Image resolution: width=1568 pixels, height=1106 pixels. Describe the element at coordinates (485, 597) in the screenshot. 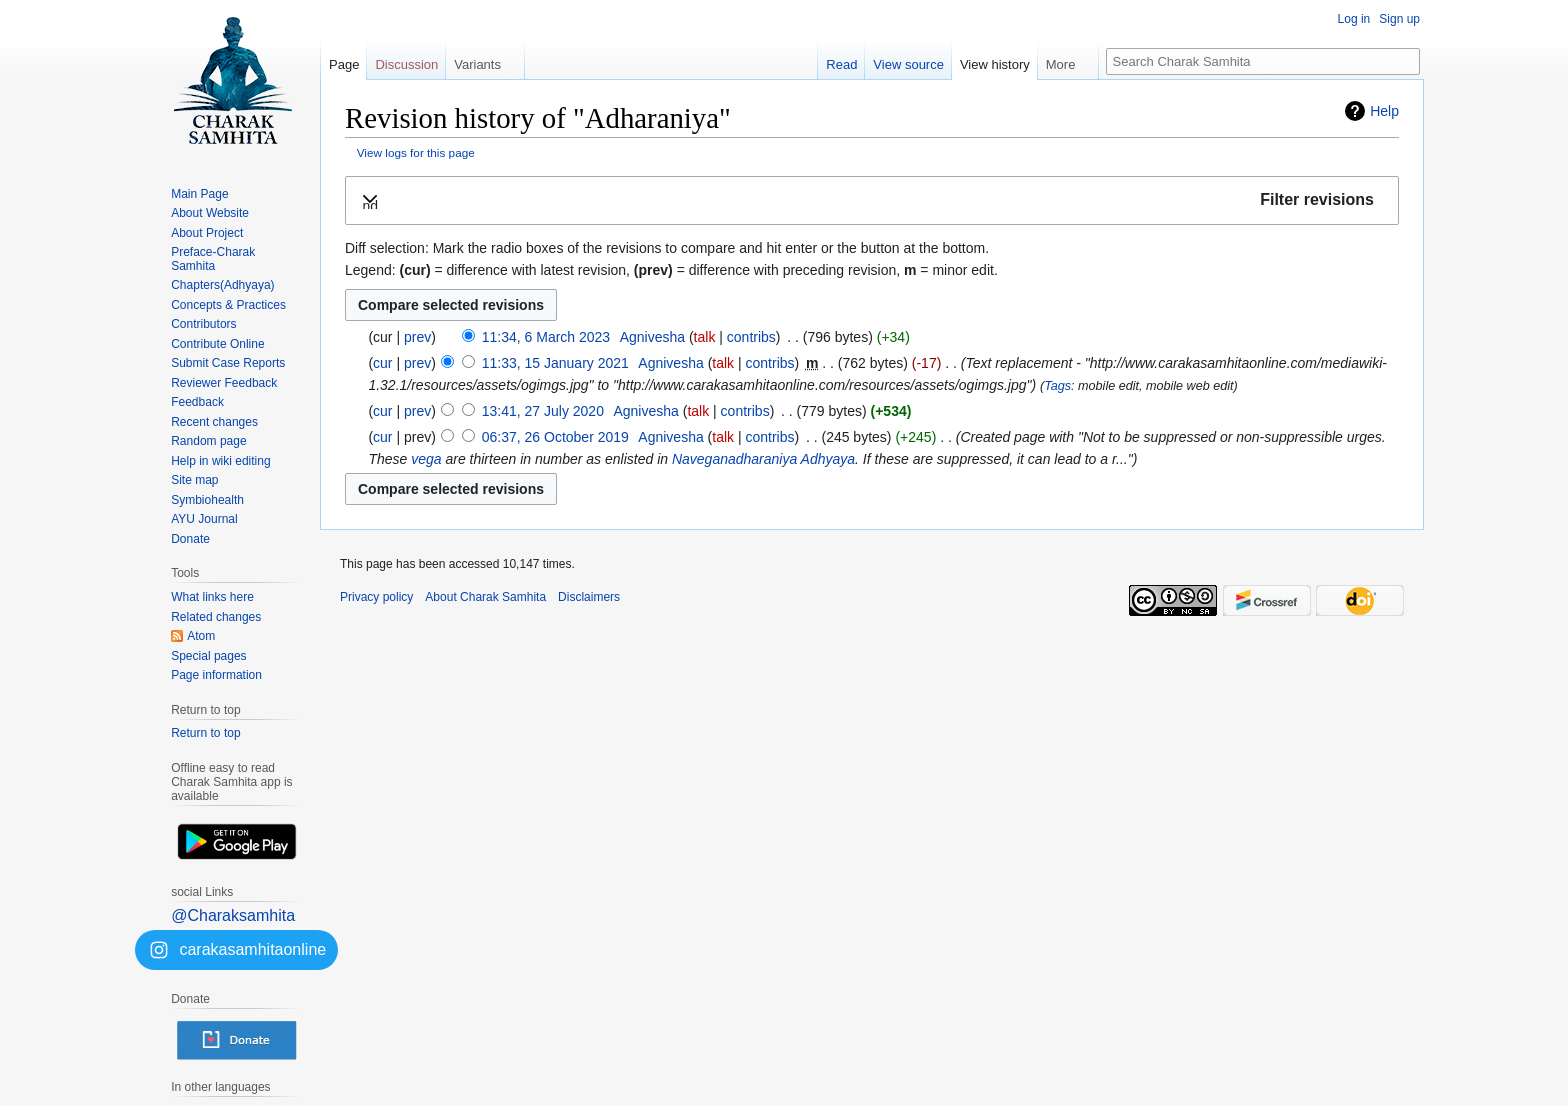

I see `About Charak Samhita` at that location.